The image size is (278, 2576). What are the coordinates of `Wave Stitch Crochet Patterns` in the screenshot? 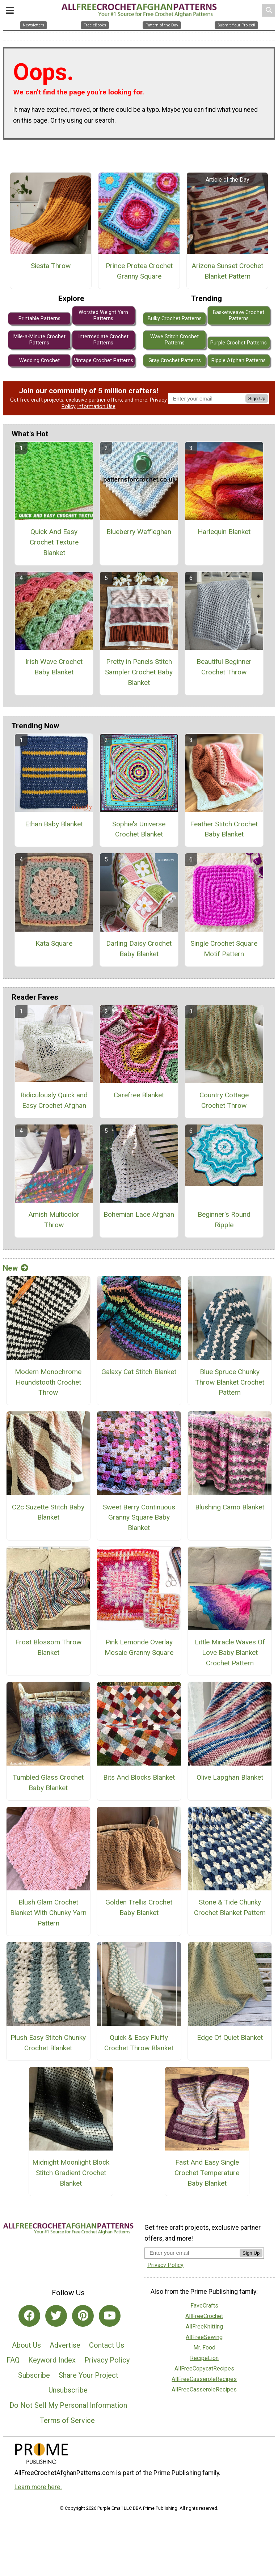 It's located at (174, 340).